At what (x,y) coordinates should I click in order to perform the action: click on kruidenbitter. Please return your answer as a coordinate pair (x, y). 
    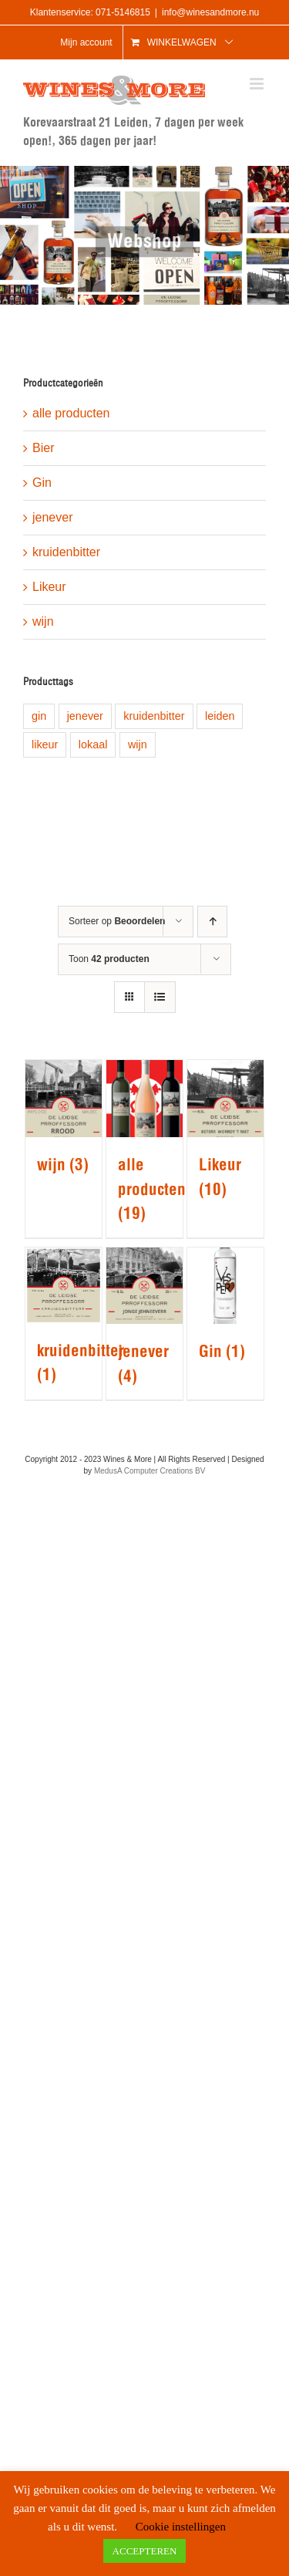
    Looking at the image, I should click on (66, 552).